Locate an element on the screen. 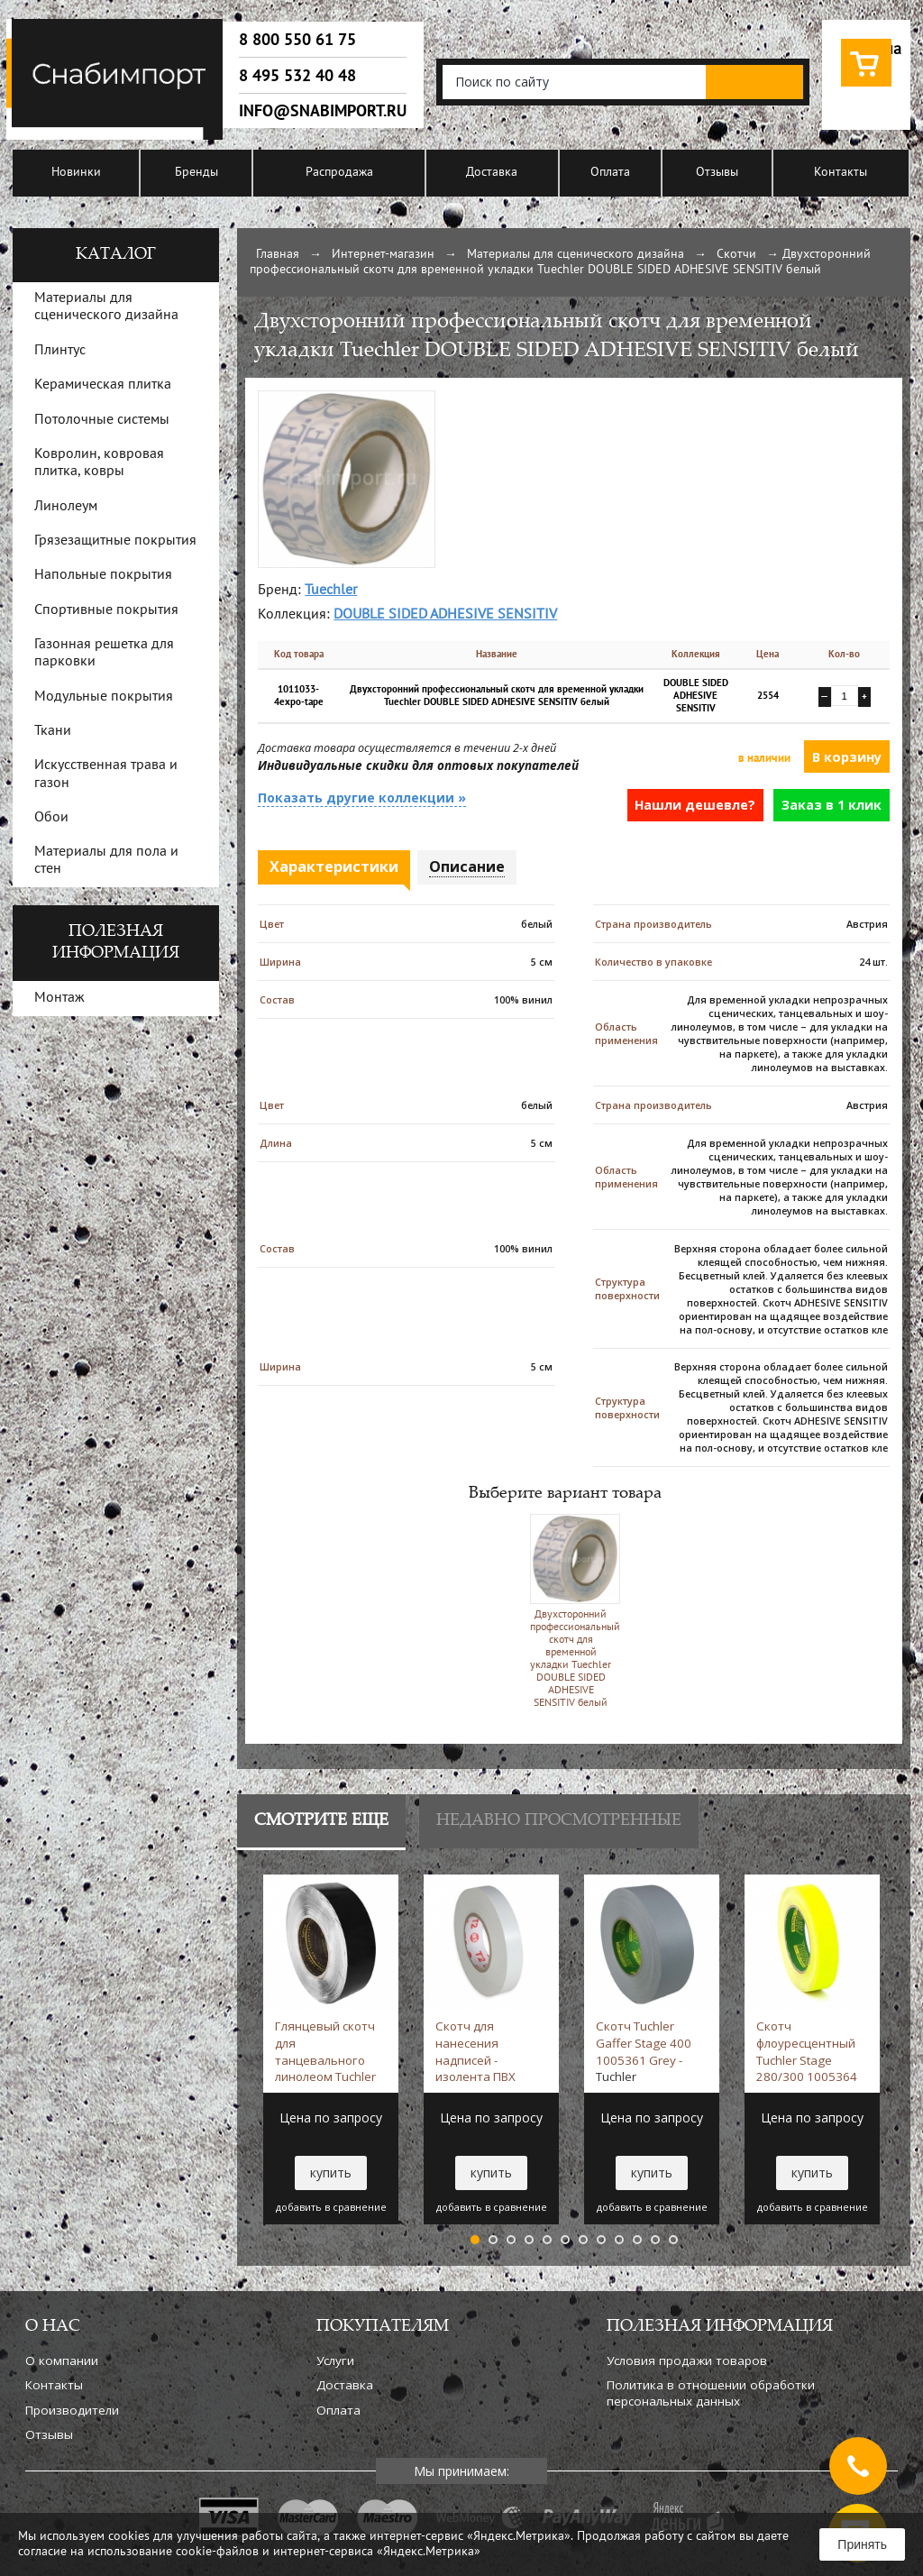 The width and height of the screenshot is (923, 2576). Ткани is located at coordinates (52, 731).